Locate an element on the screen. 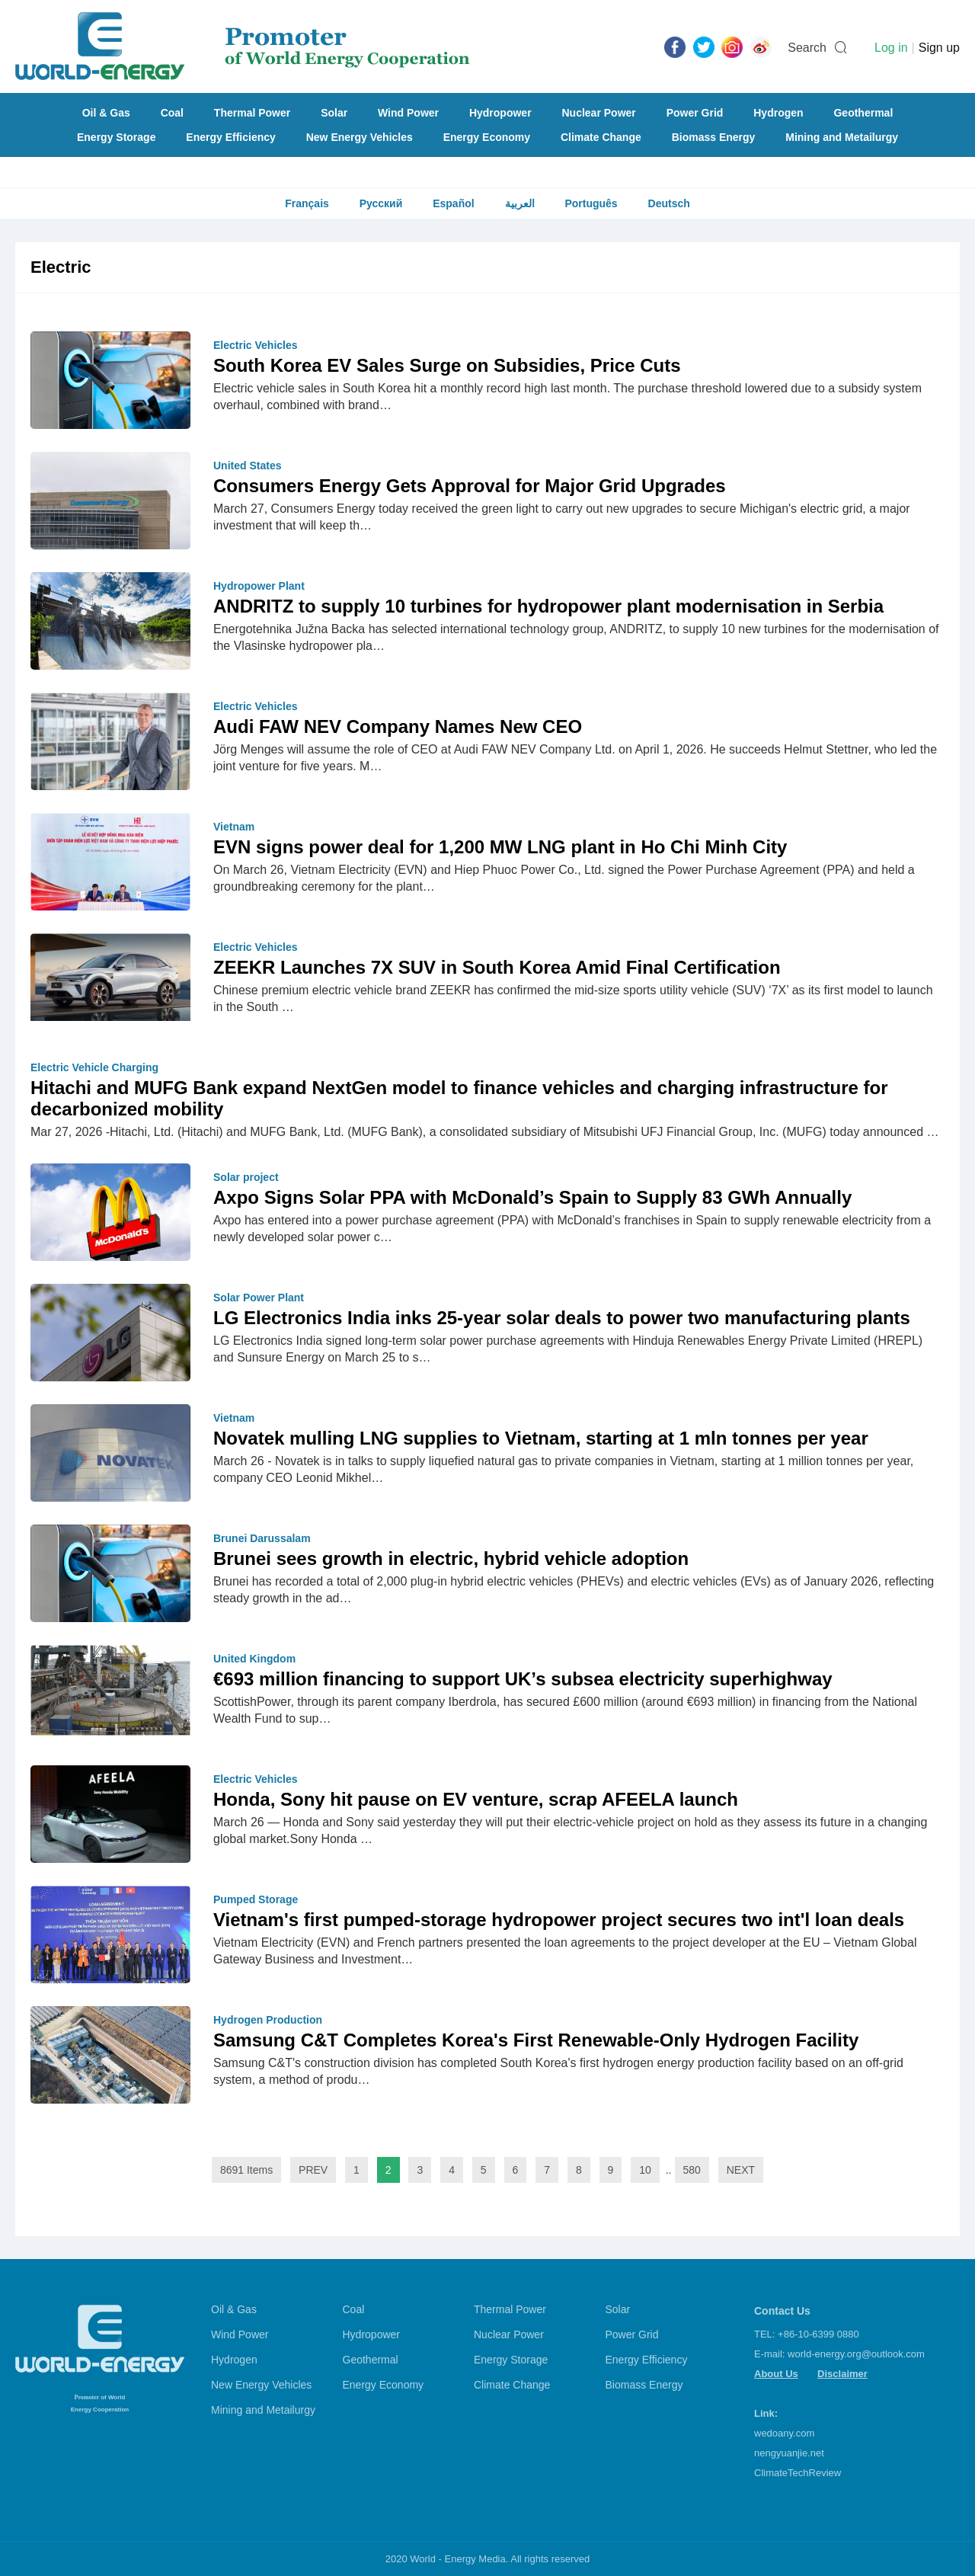 Image resolution: width=975 pixels, height=2576 pixels. Vietnam is located at coordinates (233, 827).